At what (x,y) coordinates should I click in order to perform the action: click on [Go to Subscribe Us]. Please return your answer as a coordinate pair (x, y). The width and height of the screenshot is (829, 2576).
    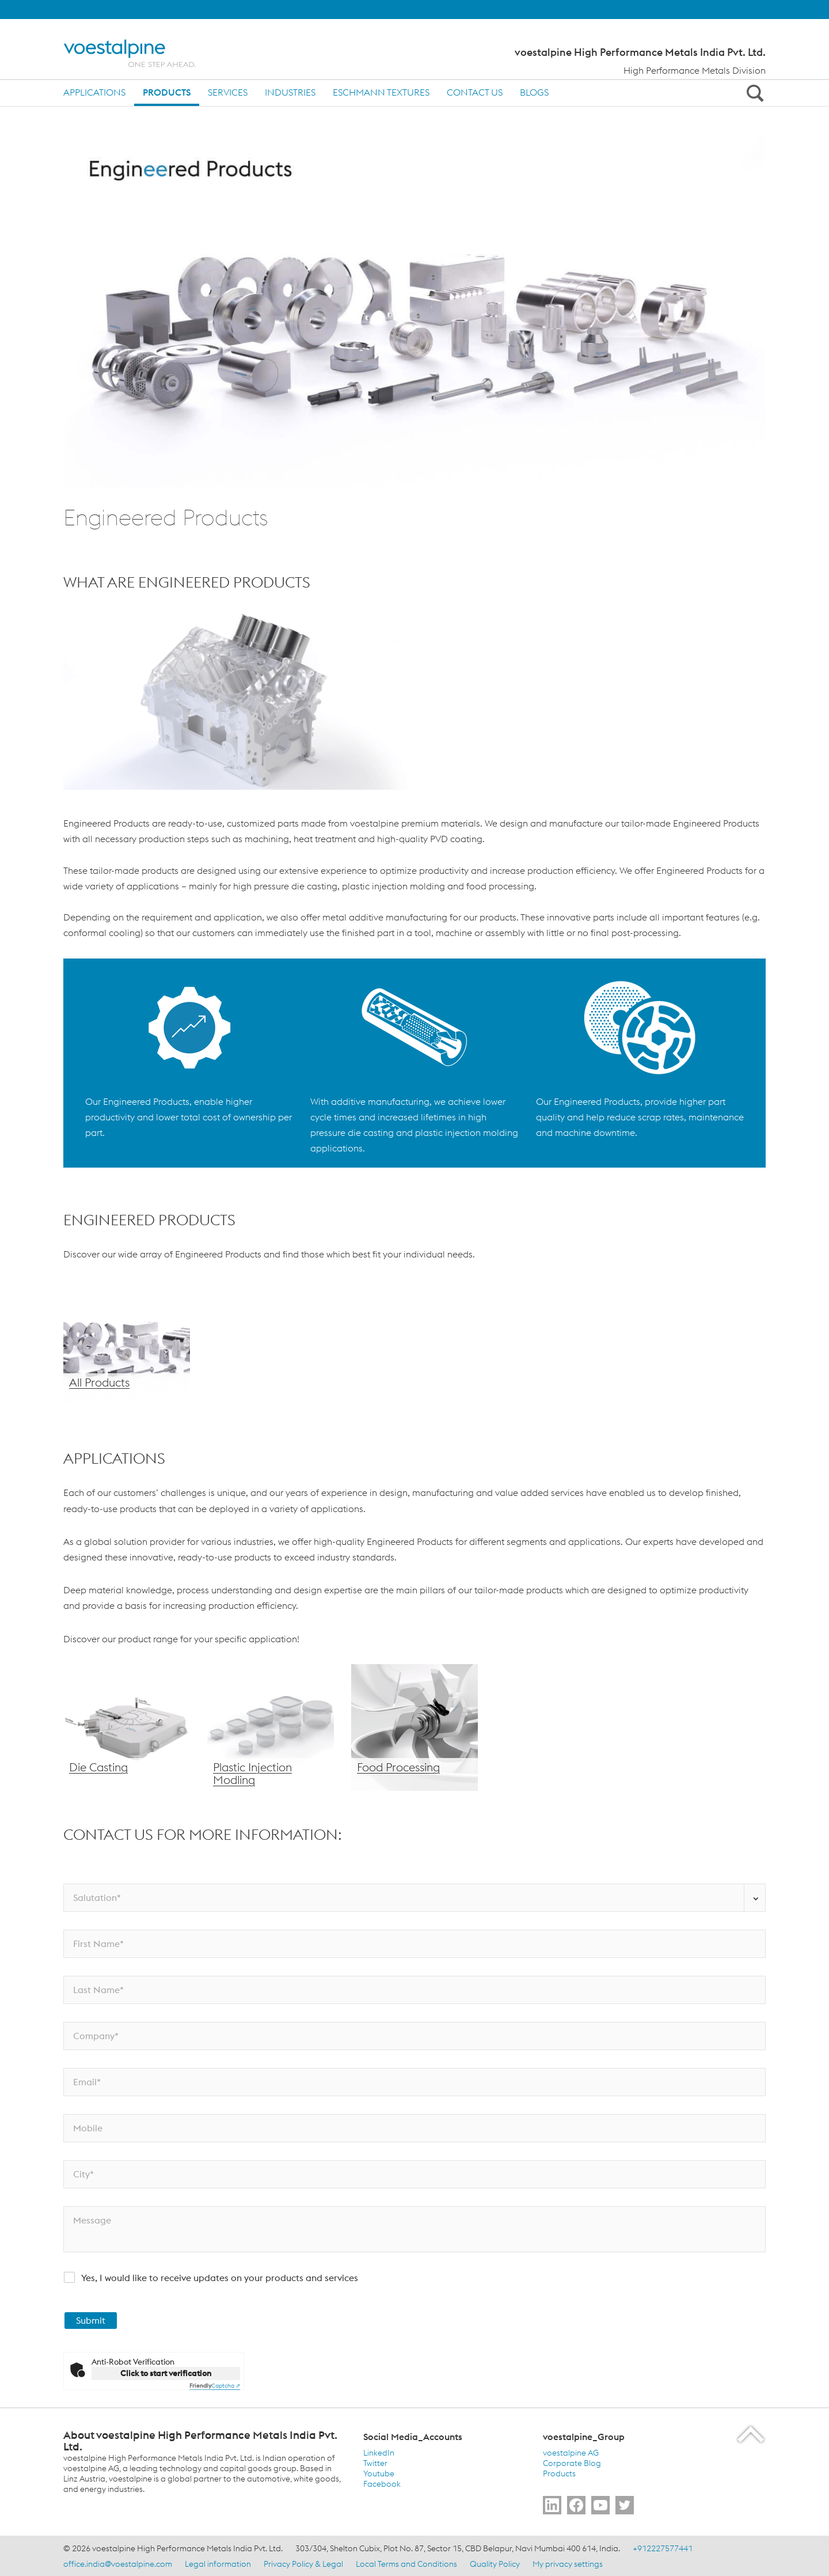
    Looking at the image, I should click on (600, 2505).